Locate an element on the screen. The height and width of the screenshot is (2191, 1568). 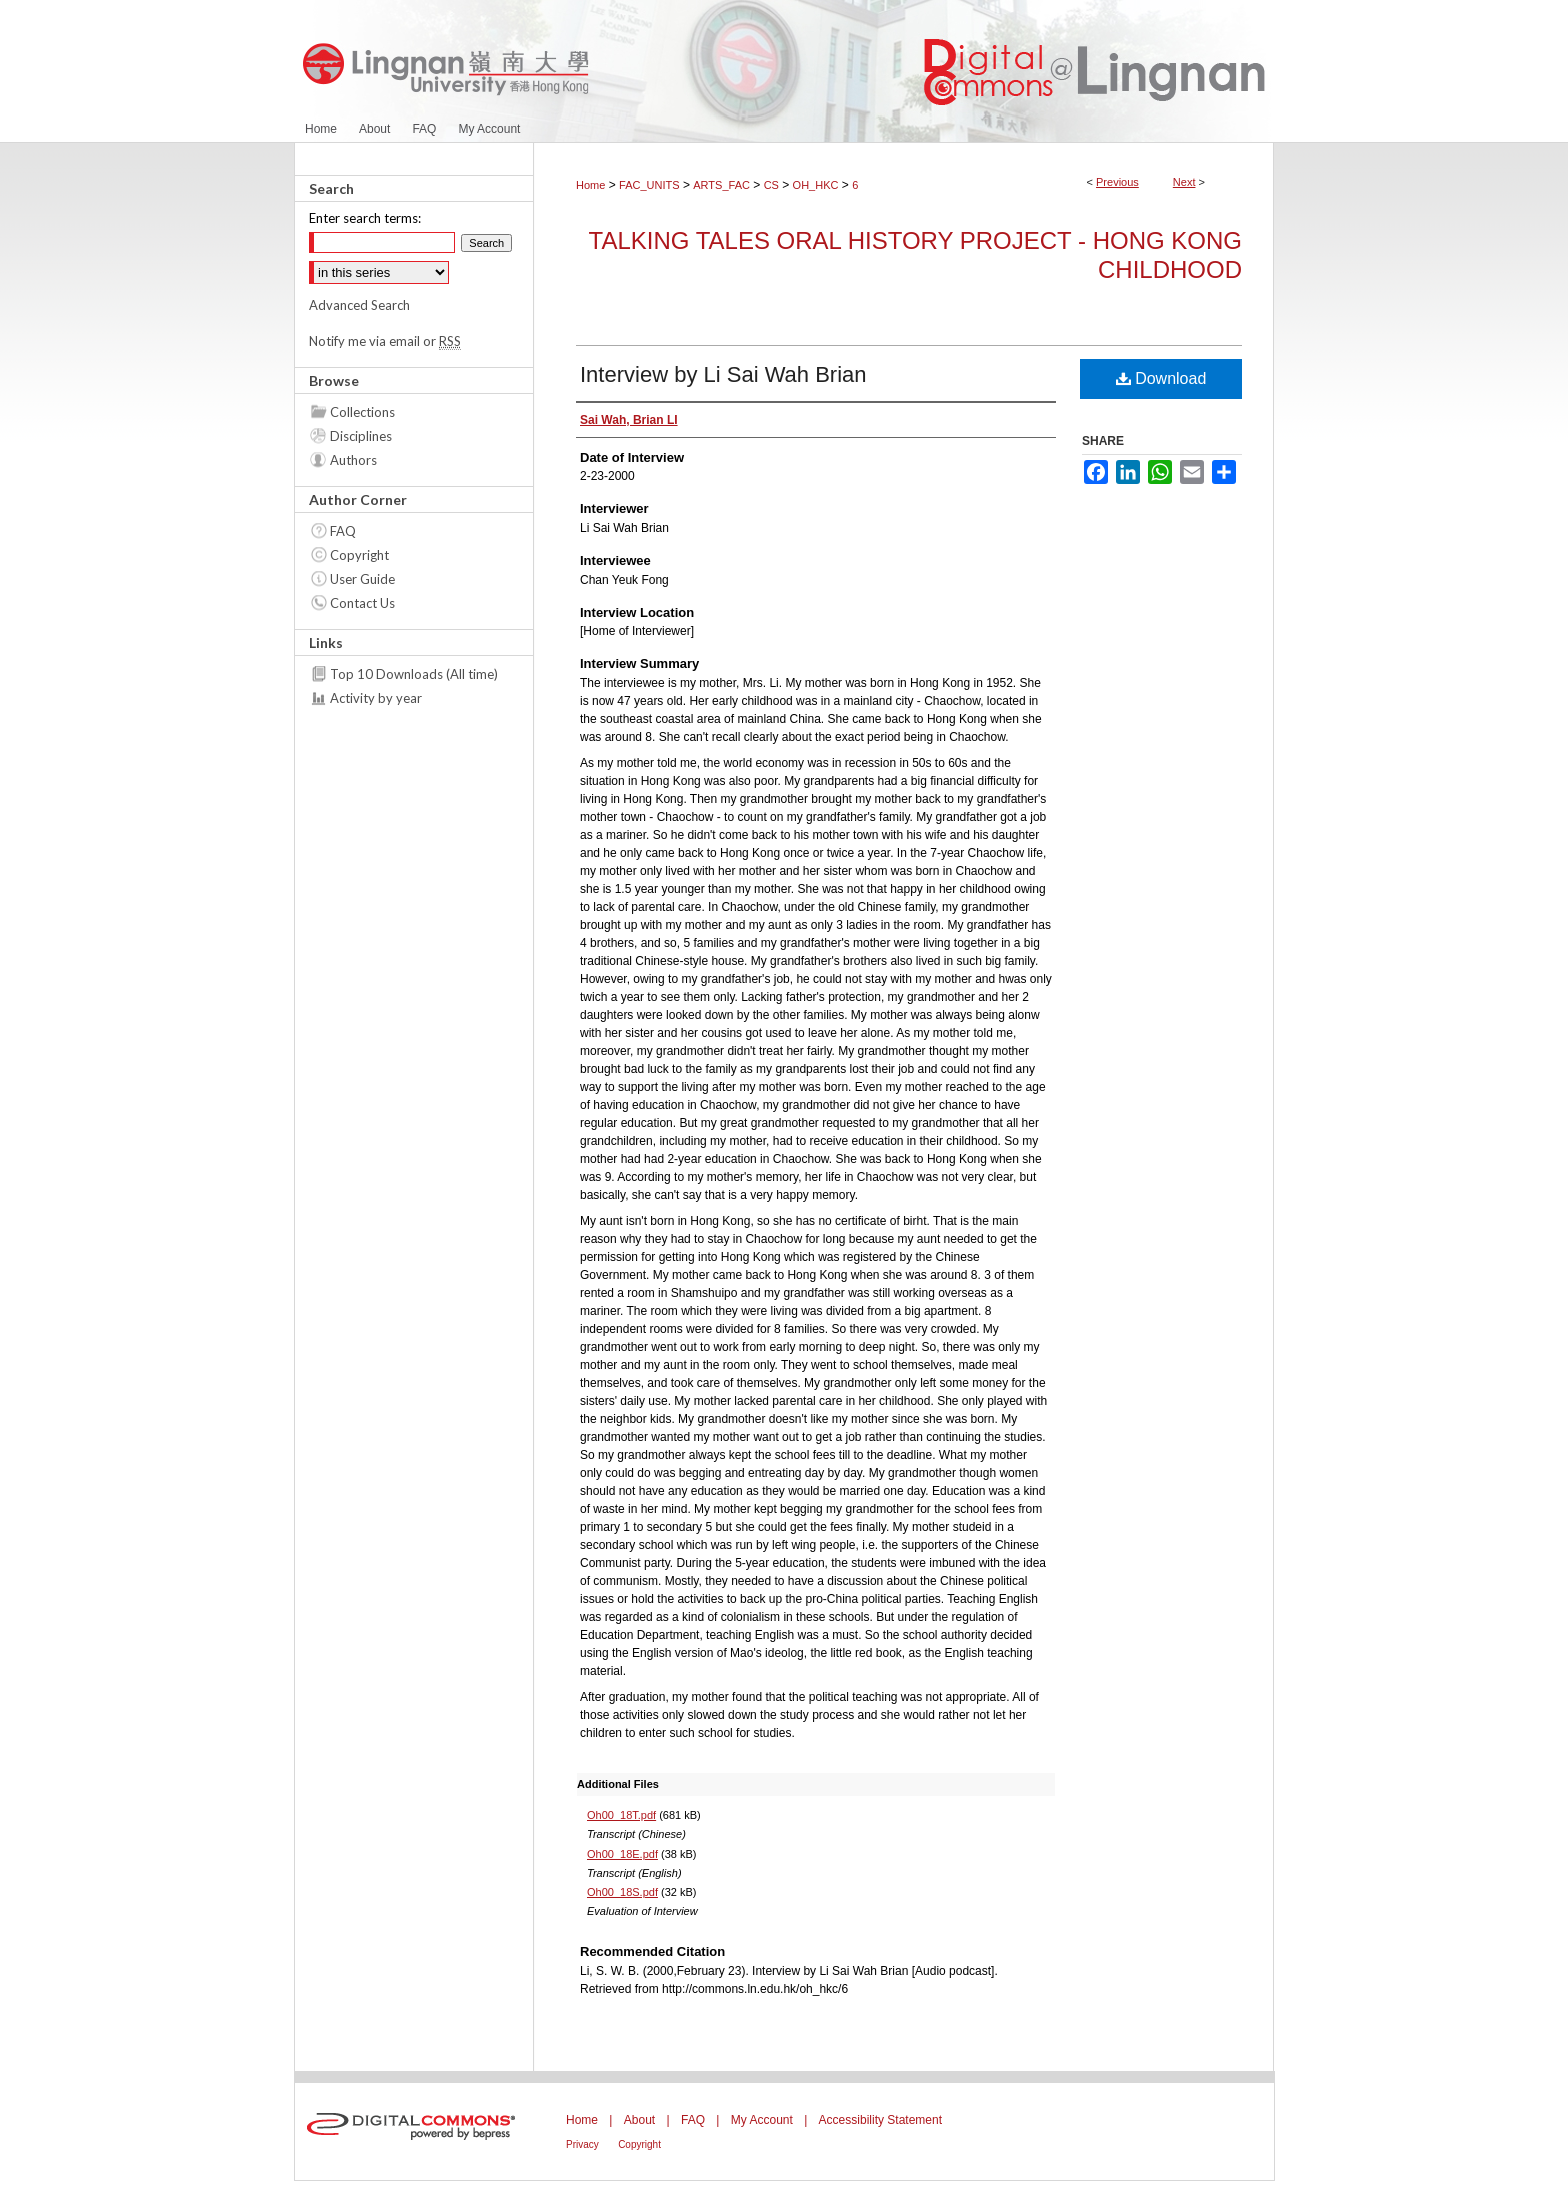
Accessibility Statement is located at coordinates (880, 2120).